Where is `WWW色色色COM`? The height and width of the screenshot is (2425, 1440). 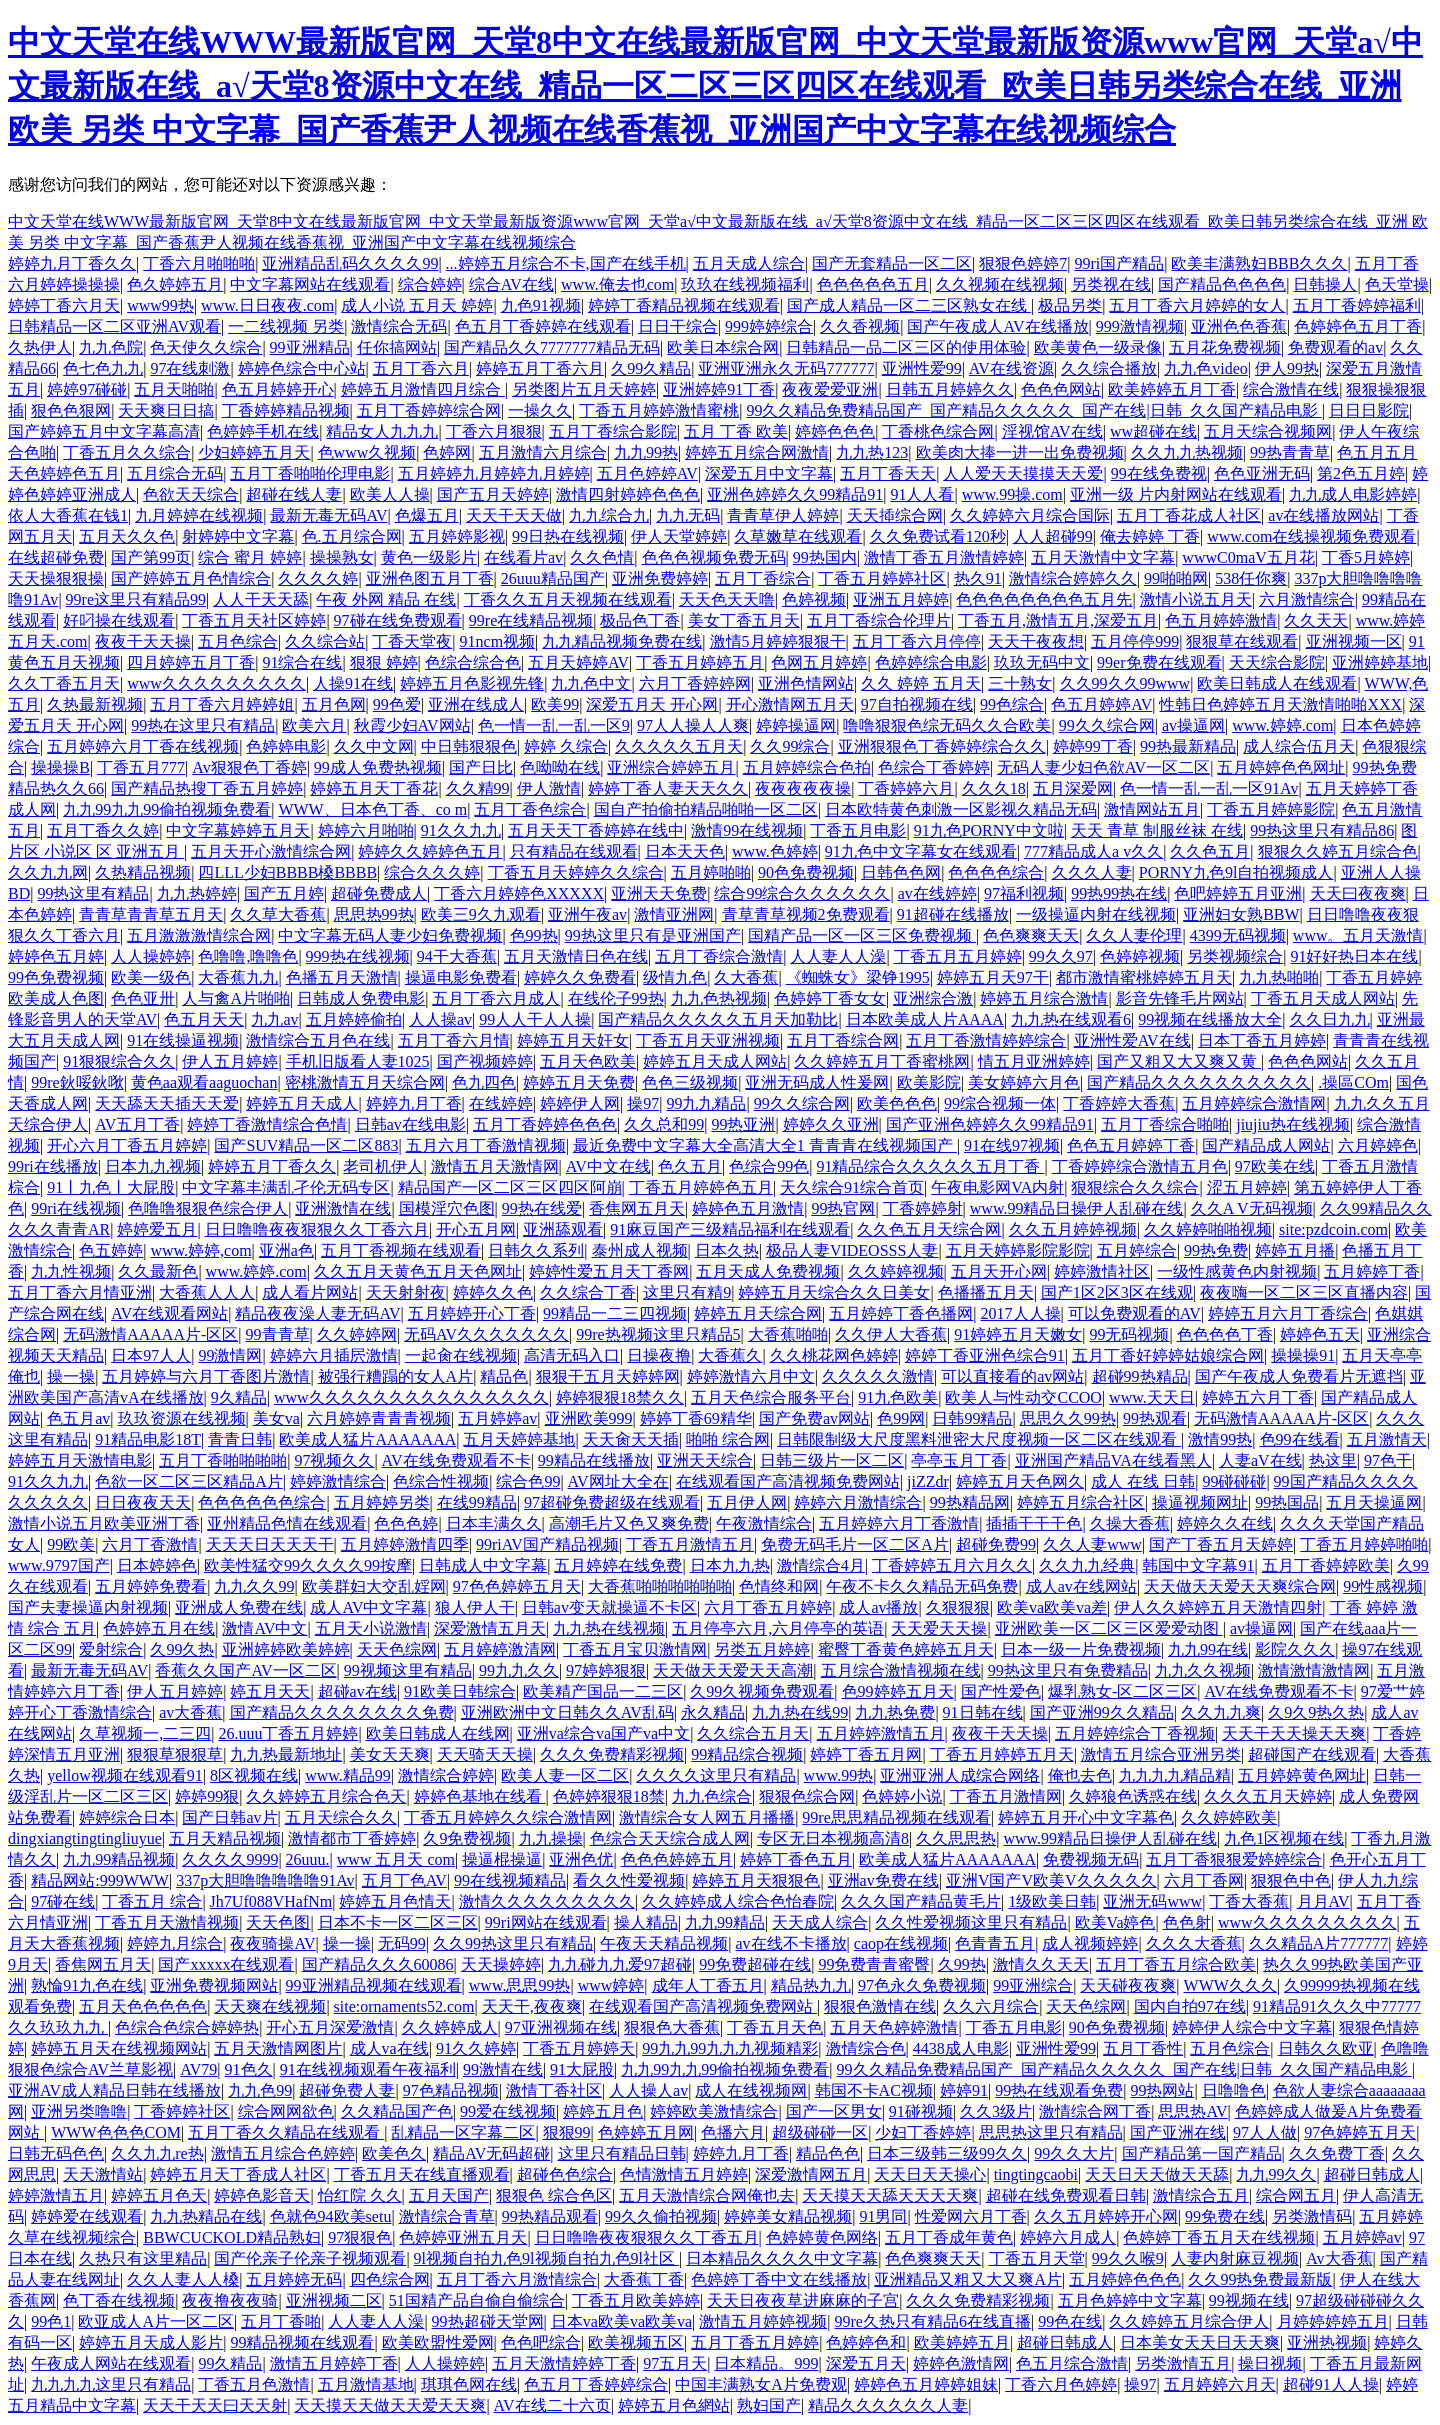 WWW色色色COM is located at coordinates (116, 2132).